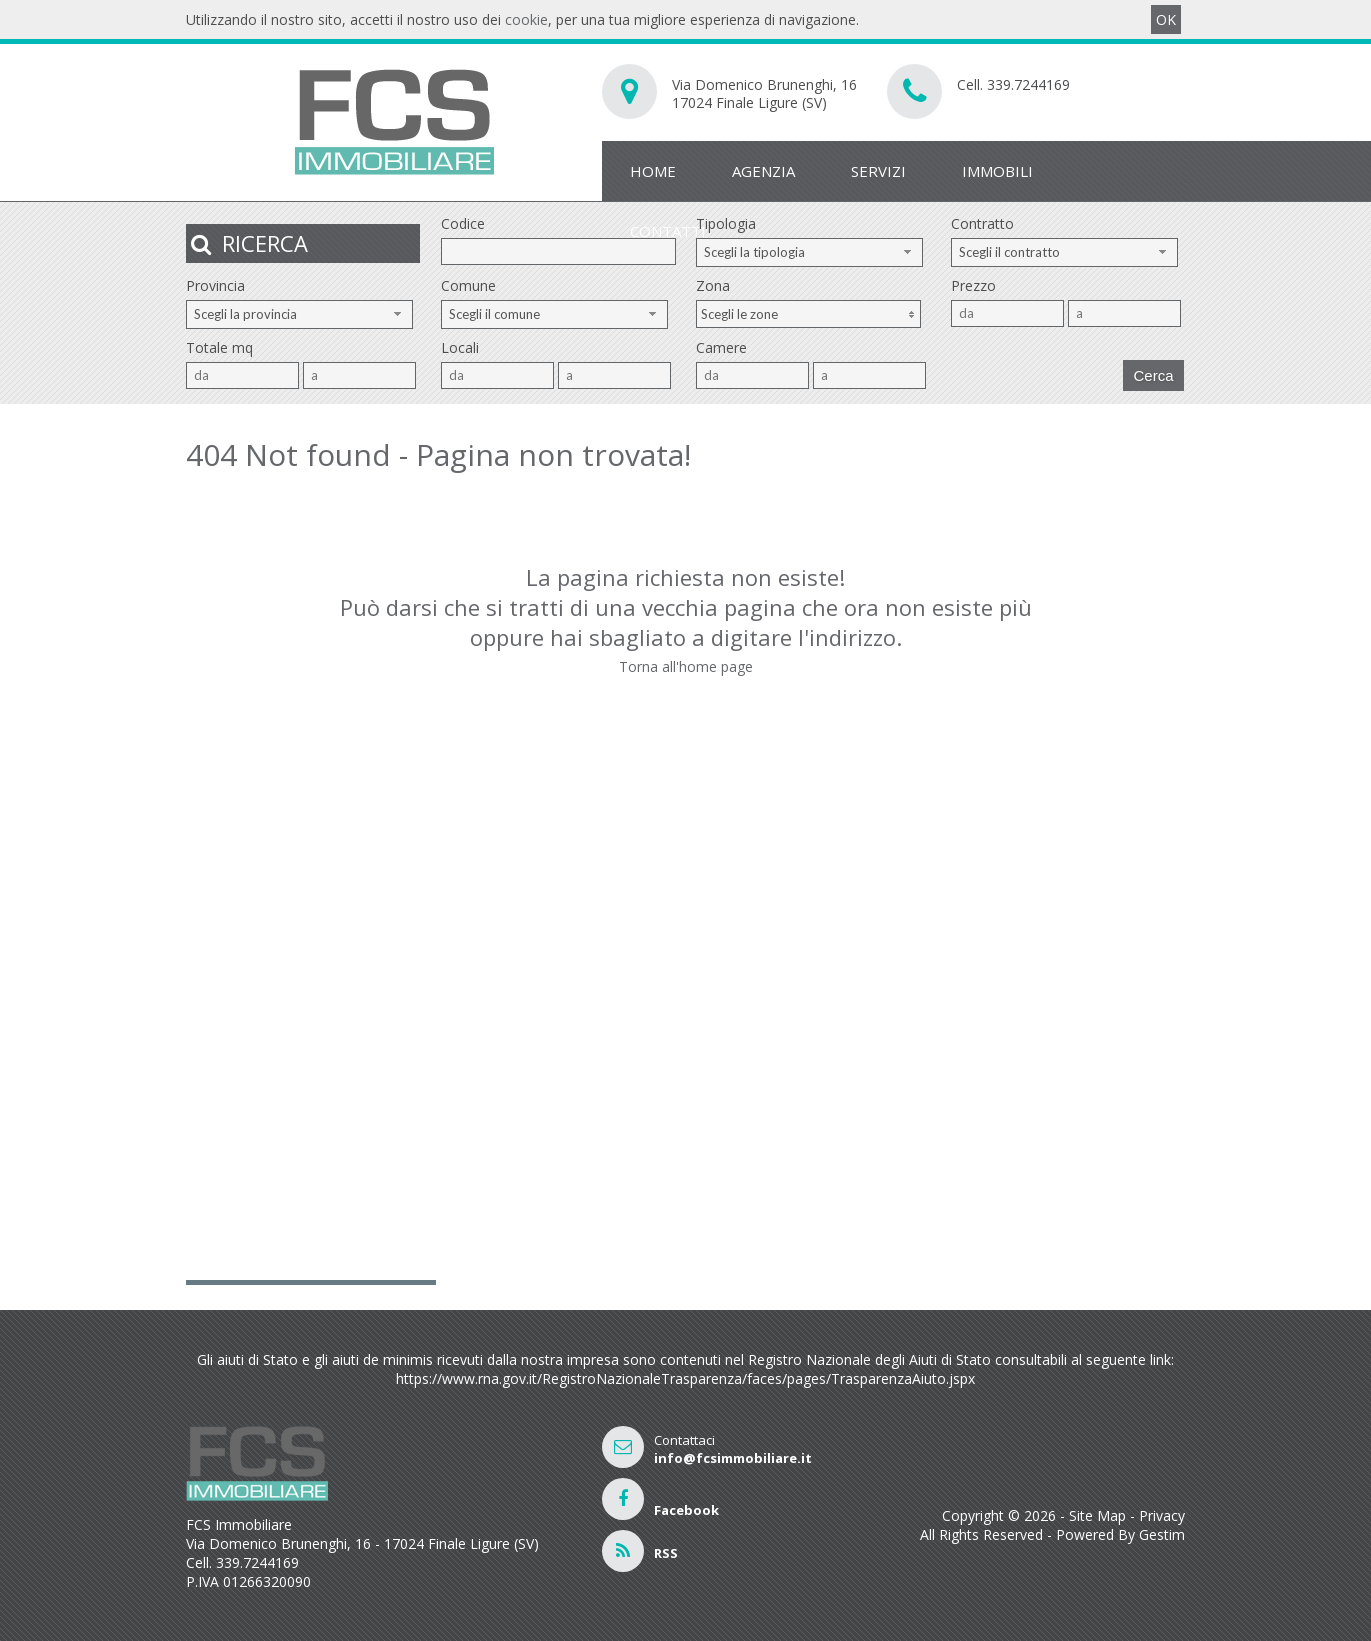 The image size is (1371, 1641). I want to click on Torna all'home page, so click(686, 666).